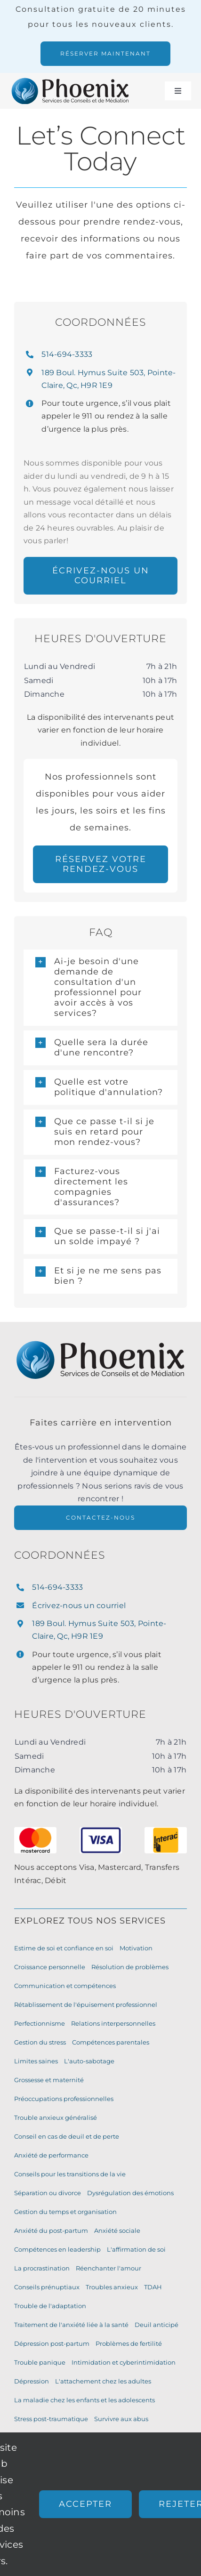  Describe the element at coordinates (136, 1948) in the screenshot. I see `Motivation [Motivation (11 éléments)]` at that location.